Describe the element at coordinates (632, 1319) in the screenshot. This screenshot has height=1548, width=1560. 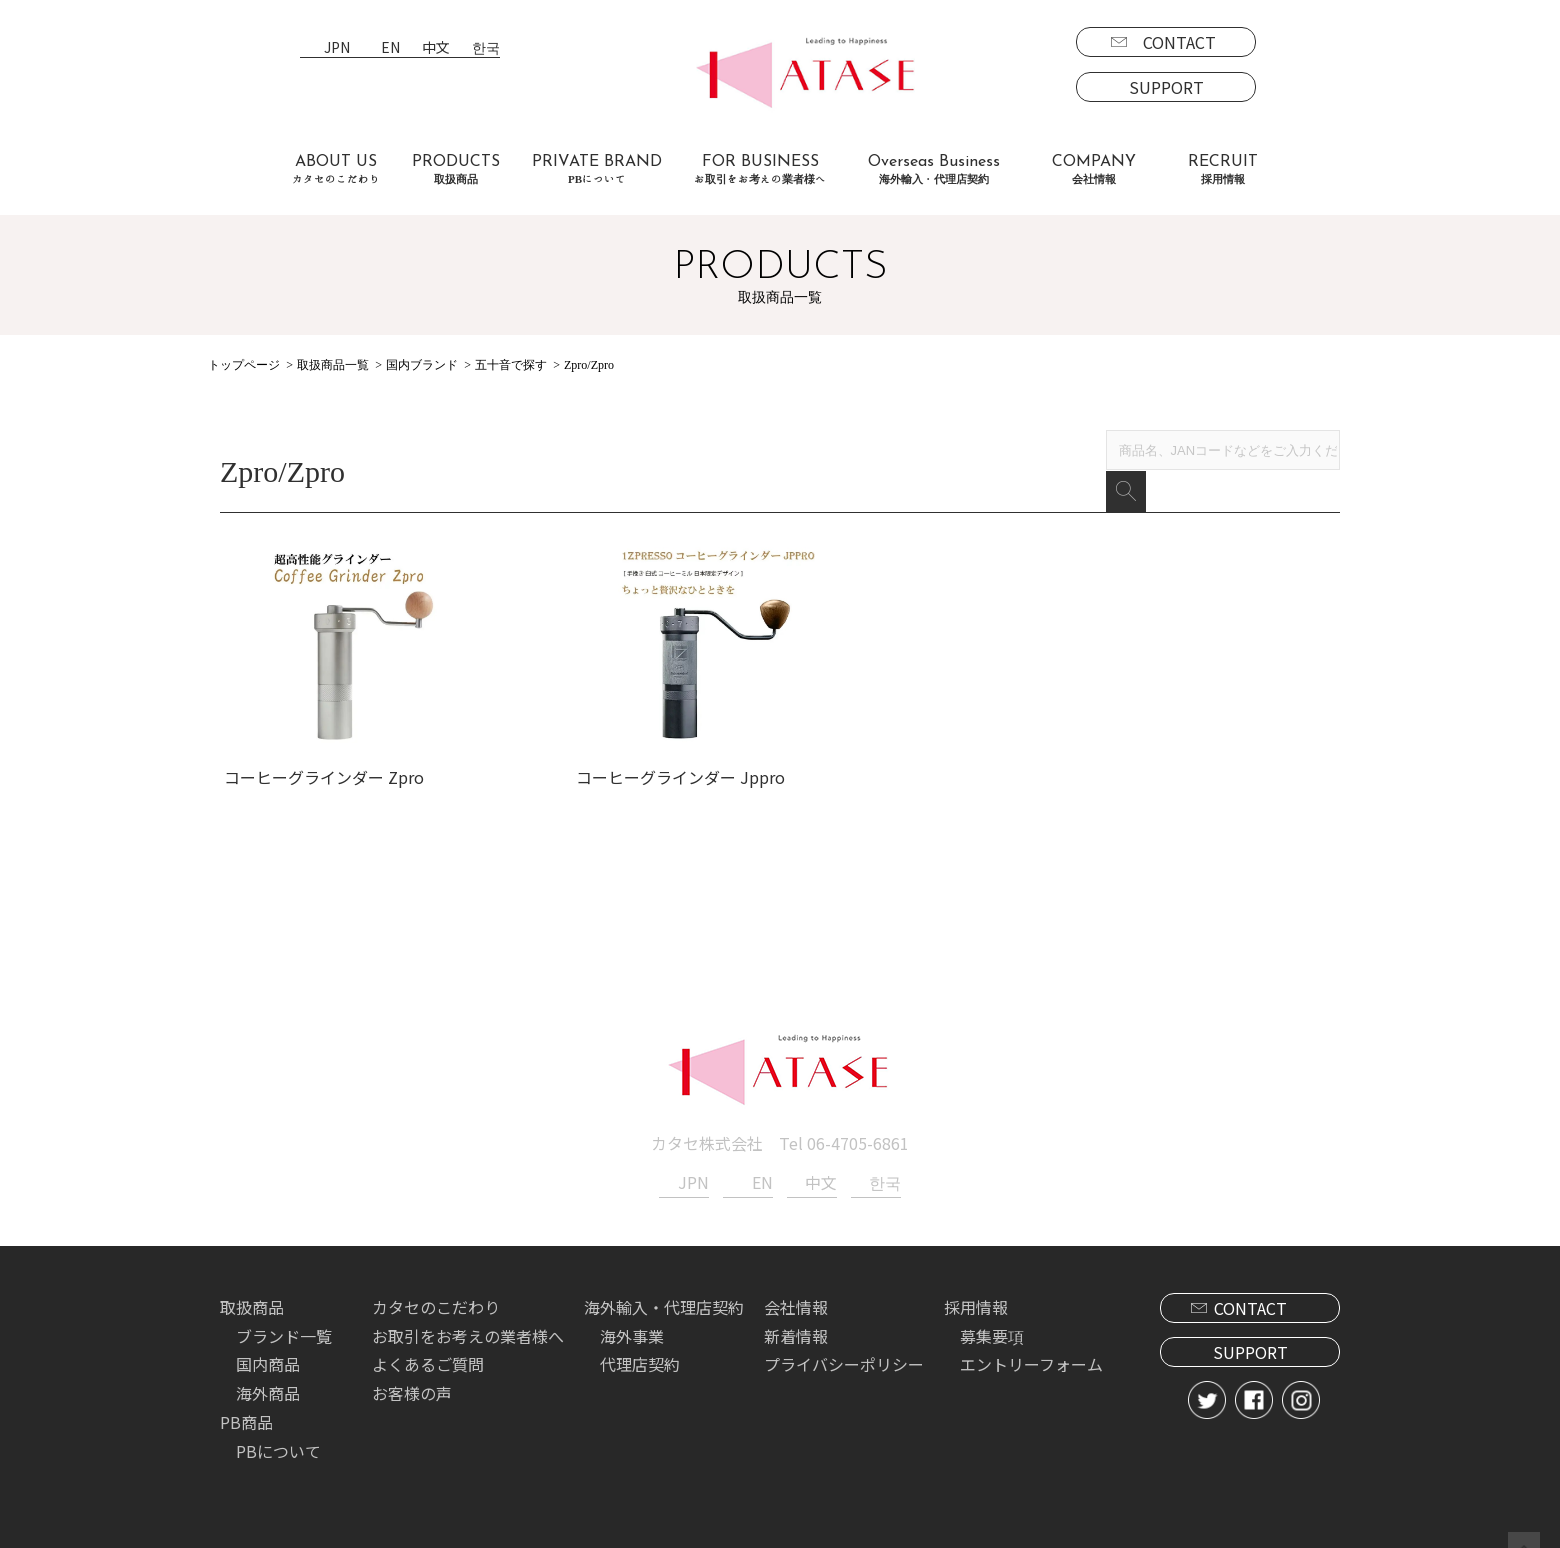
I see `海外事業` at that location.